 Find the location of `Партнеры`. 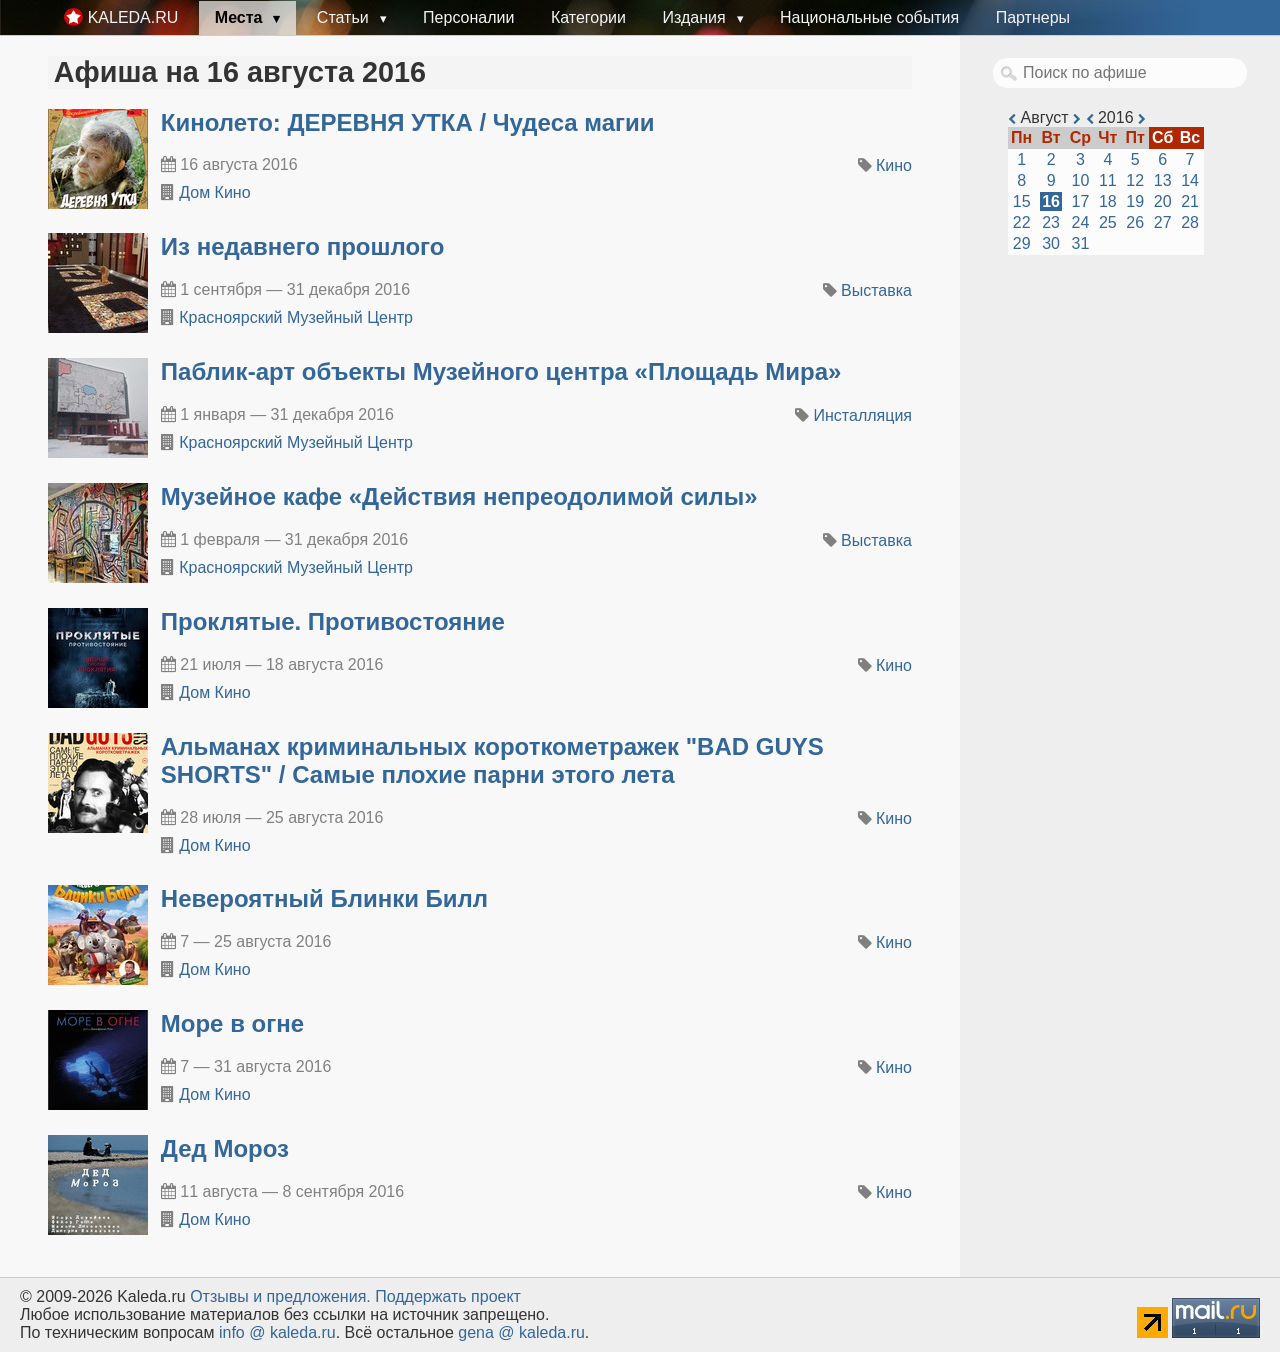

Партнеры is located at coordinates (1033, 17).